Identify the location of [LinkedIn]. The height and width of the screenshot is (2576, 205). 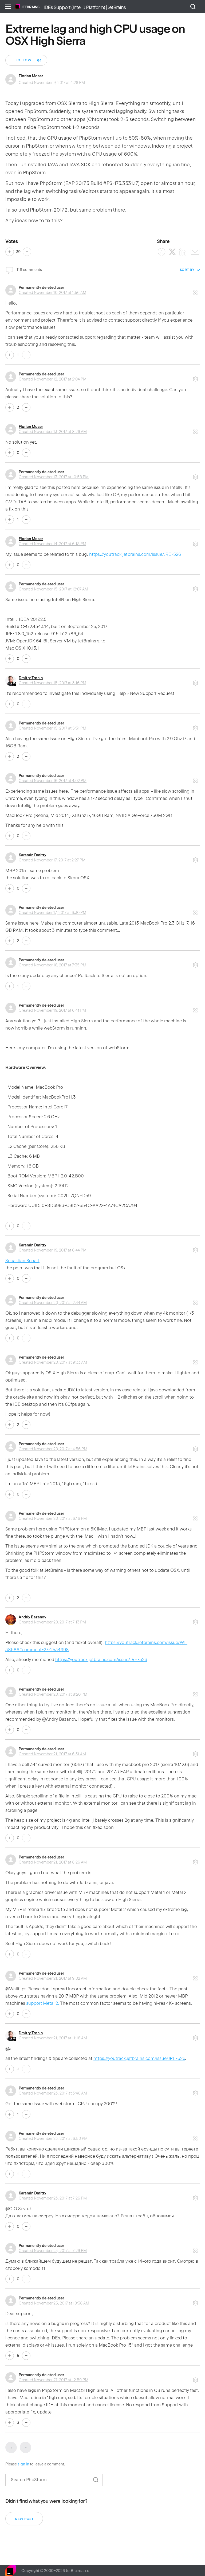
(183, 252).